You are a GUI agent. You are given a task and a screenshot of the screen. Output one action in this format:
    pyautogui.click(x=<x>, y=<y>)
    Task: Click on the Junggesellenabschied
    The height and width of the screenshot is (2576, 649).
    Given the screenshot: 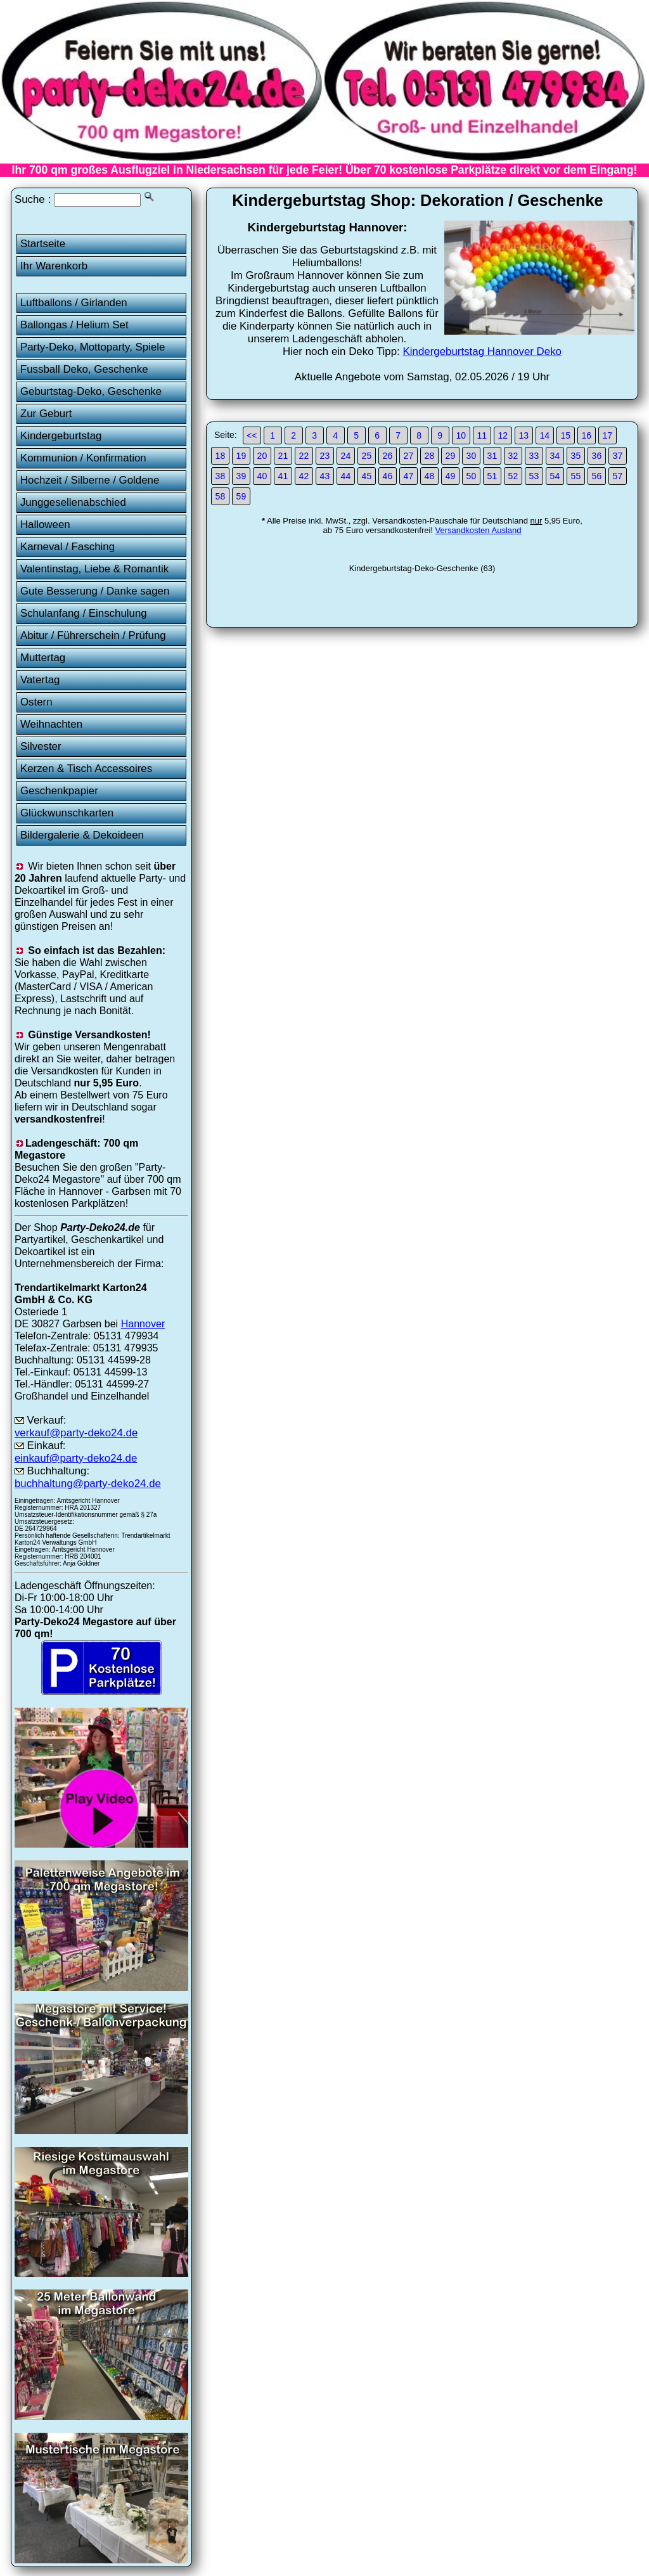 What is the action you would take?
    pyautogui.click(x=73, y=502)
    